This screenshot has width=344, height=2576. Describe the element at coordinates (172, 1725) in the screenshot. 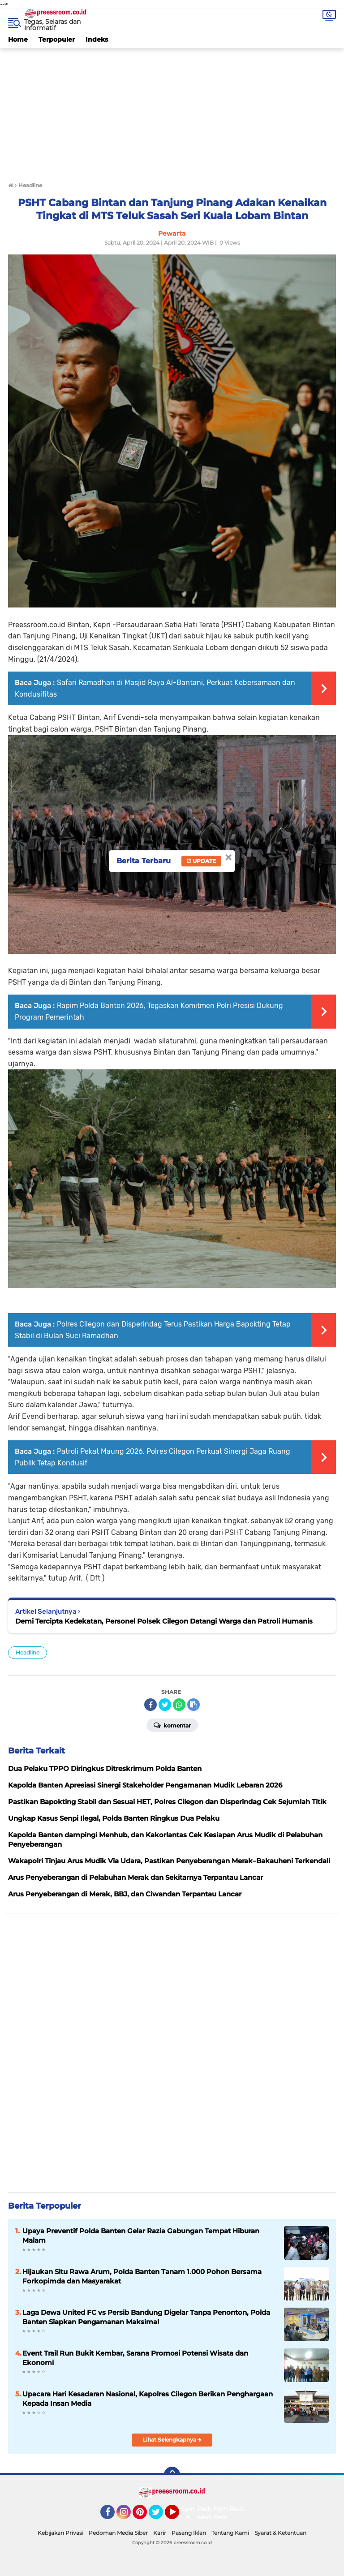

I see `Komentar` at that location.